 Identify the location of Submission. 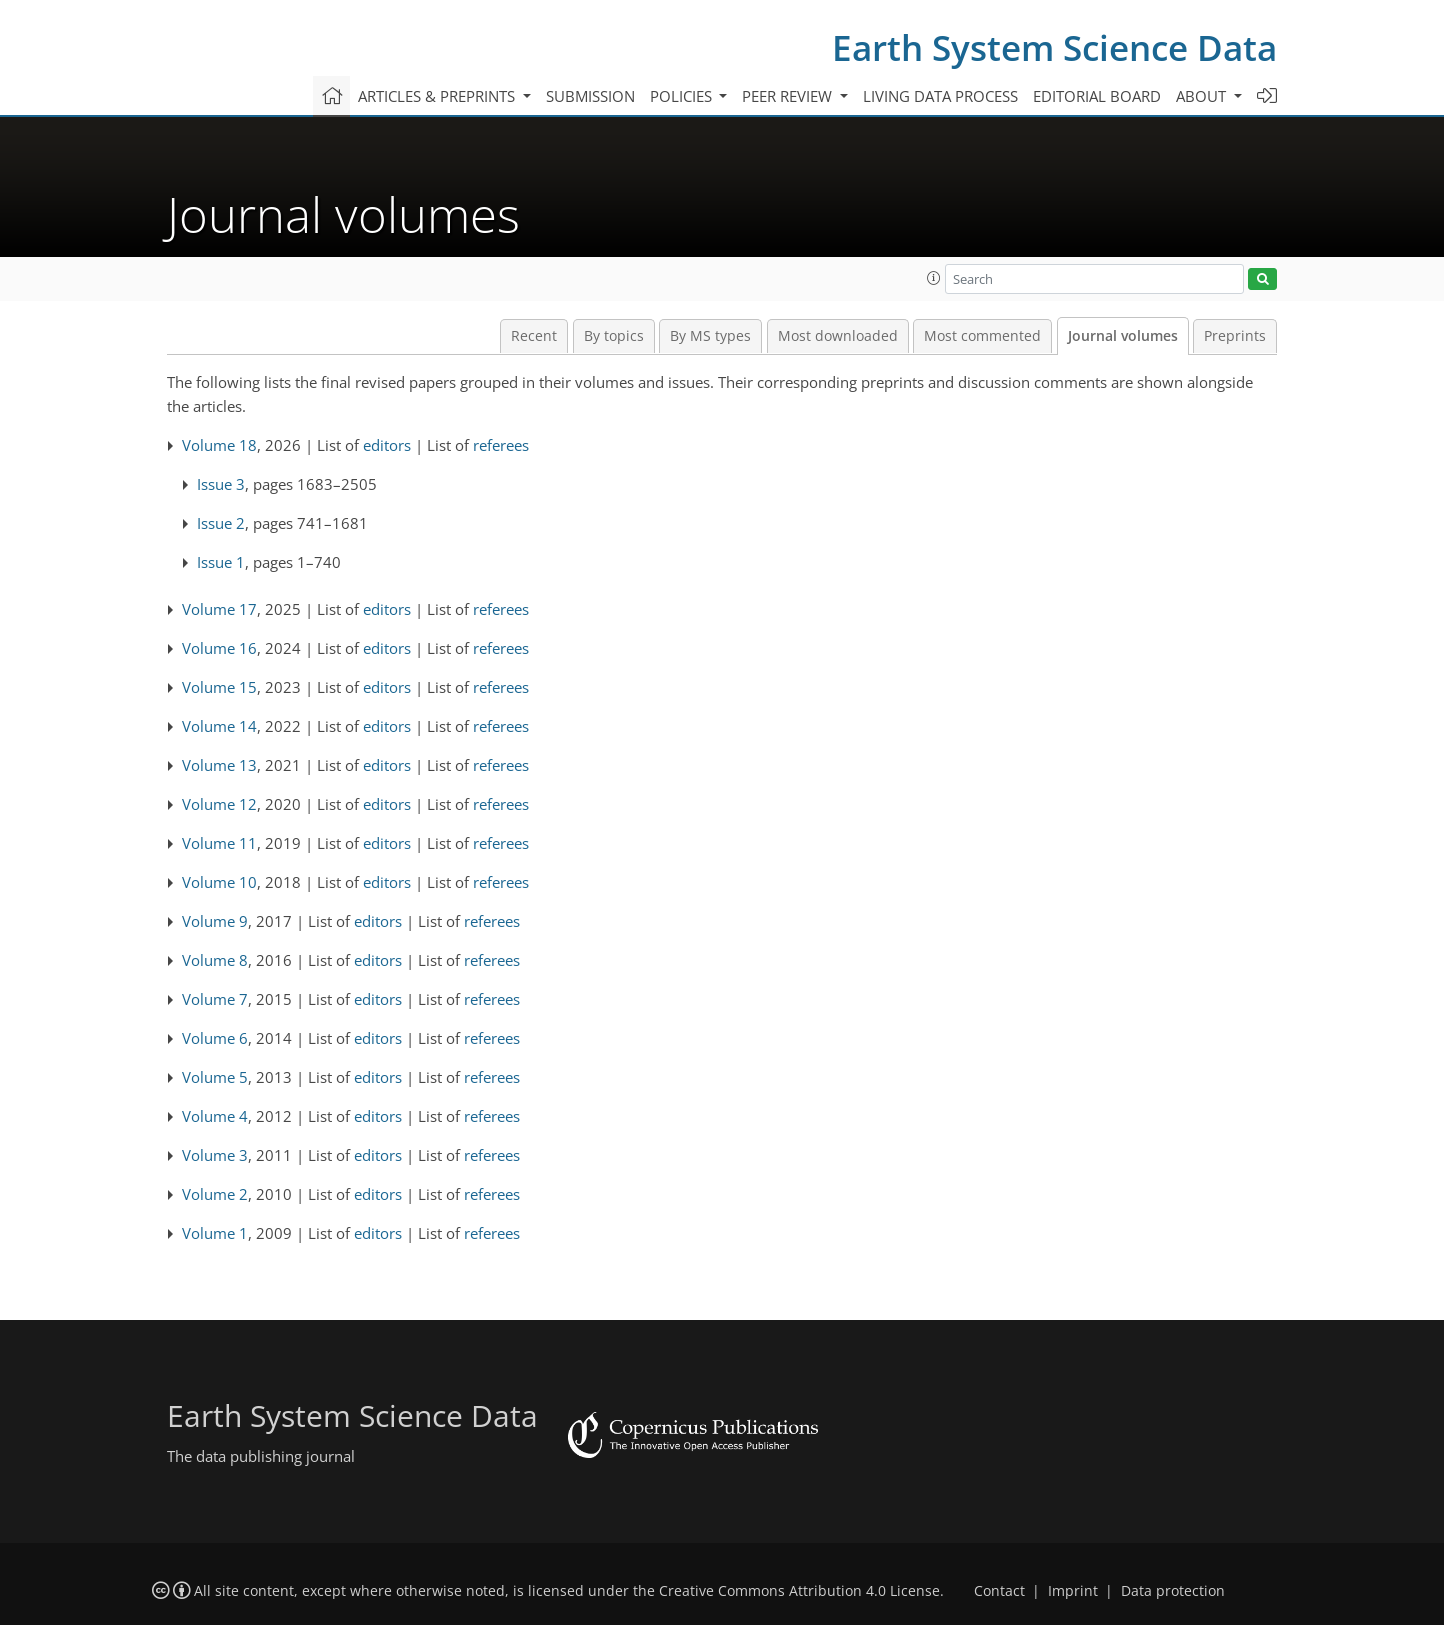
(590, 96).